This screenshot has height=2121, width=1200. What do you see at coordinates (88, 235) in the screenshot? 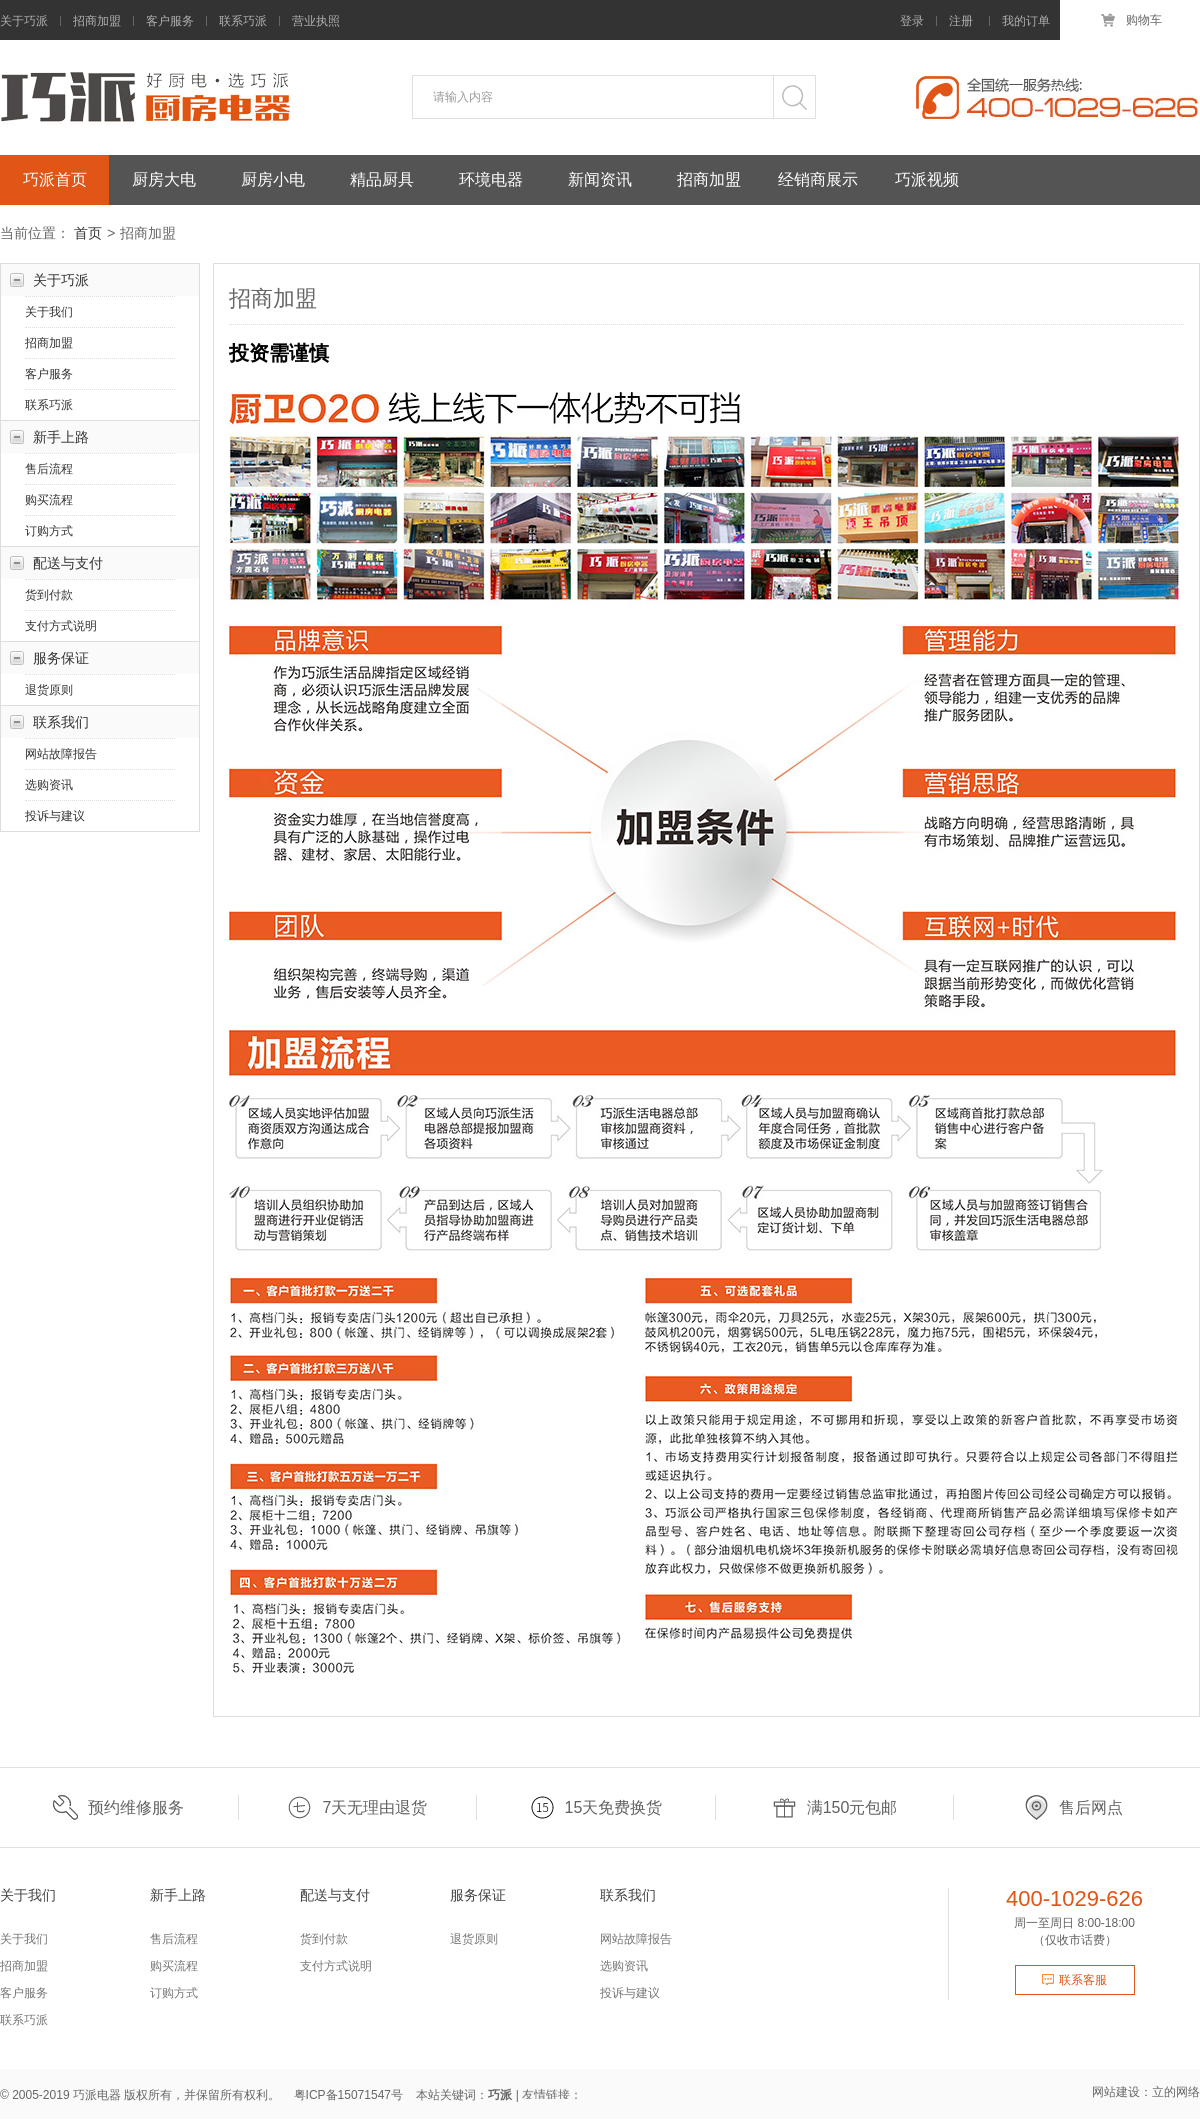
I see `首页` at bounding box center [88, 235].